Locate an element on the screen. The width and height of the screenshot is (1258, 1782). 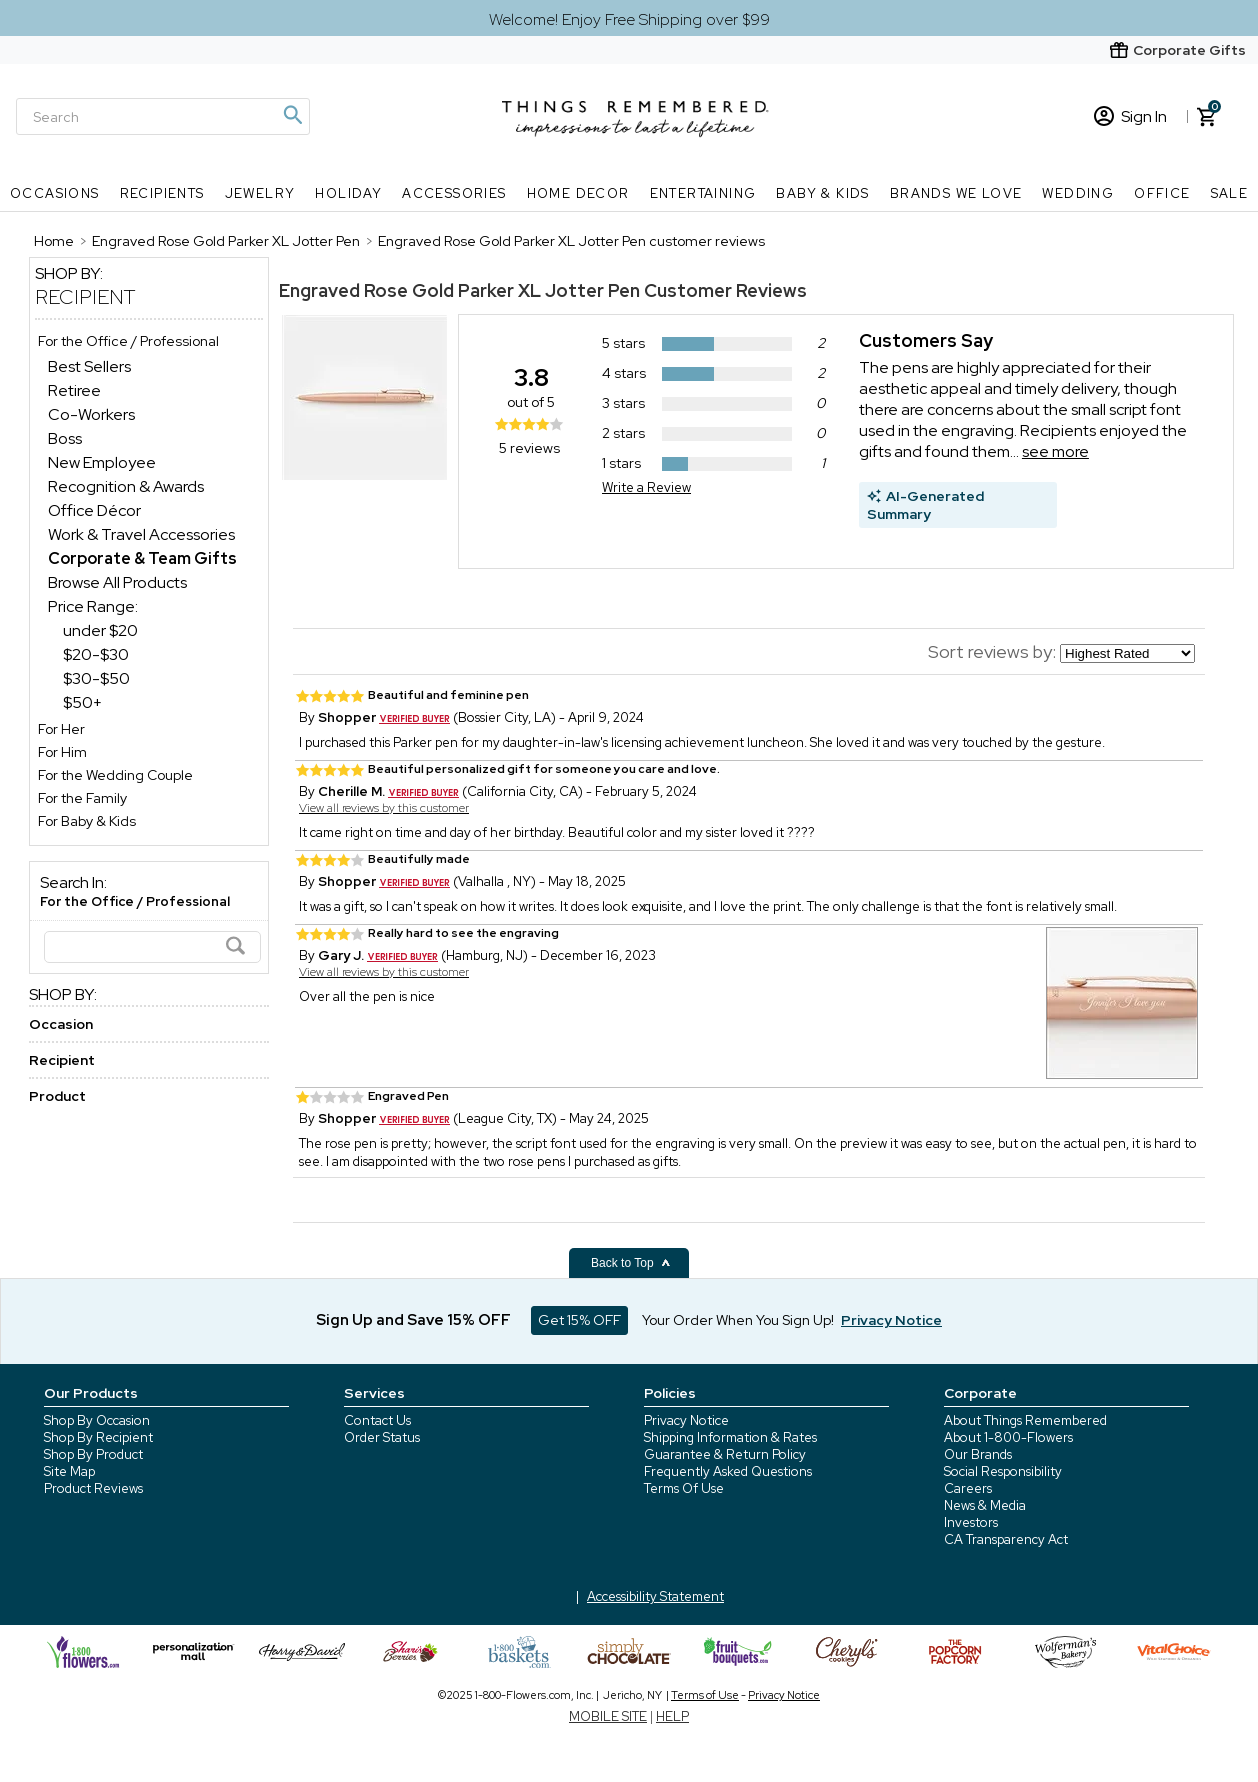
Accessories [Accessories nav menu] is located at coordinates (454, 193).